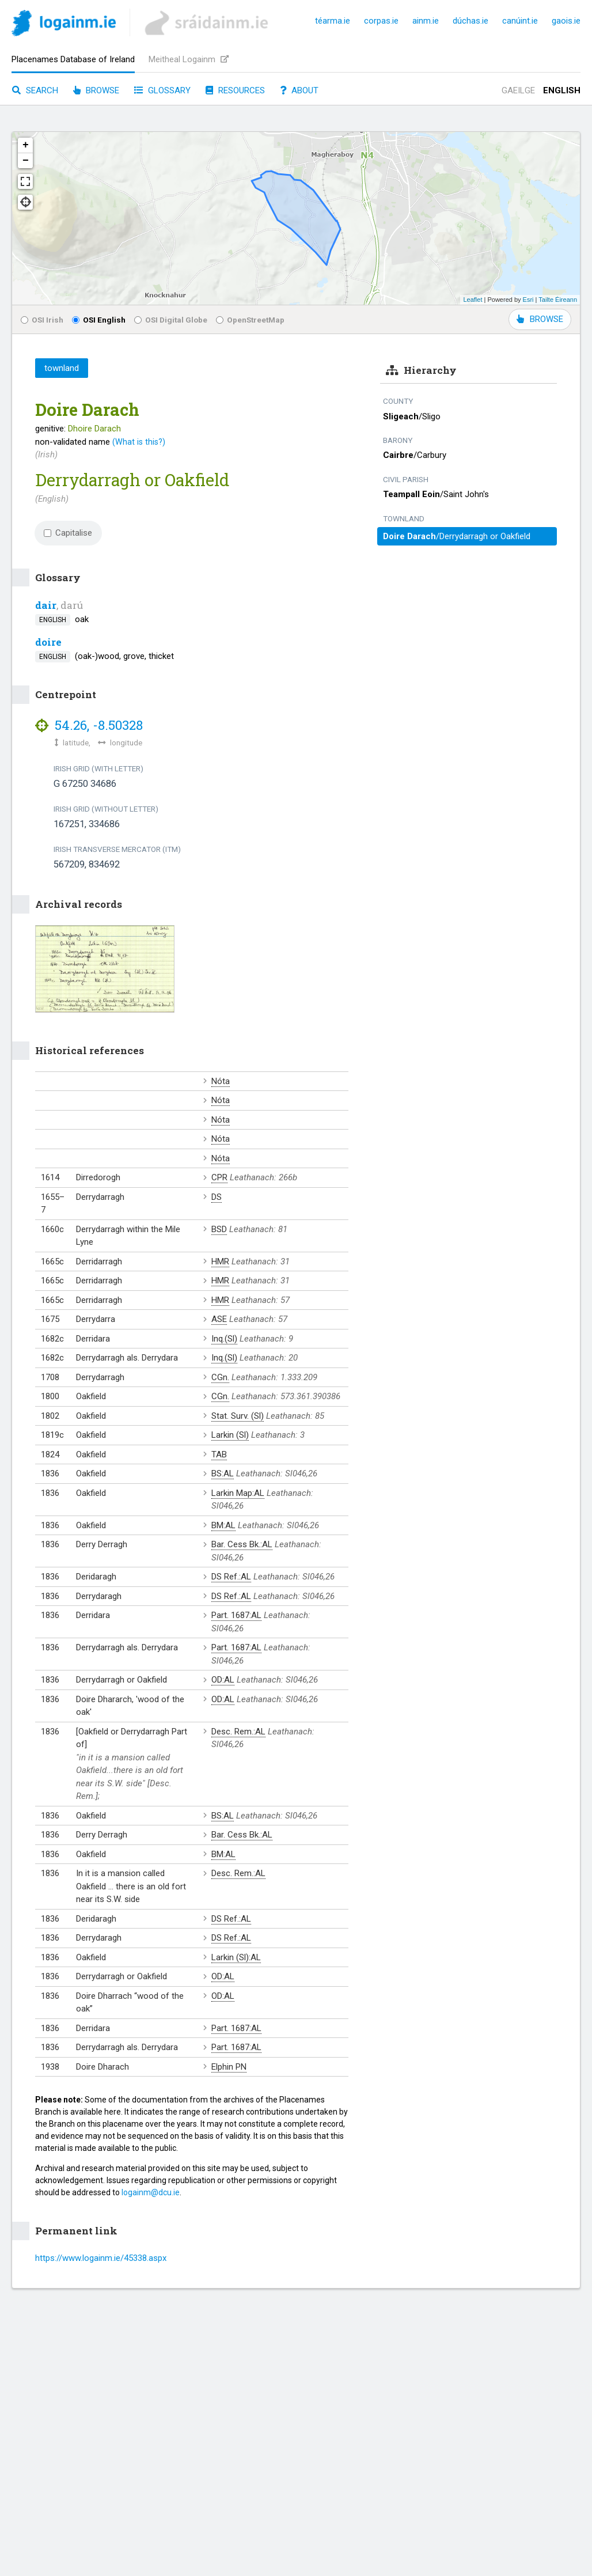  What do you see at coordinates (100, 2258) in the screenshot?
I see `https://www.logainm.ie/45338.aspx` at bounding box center [100, 2258].